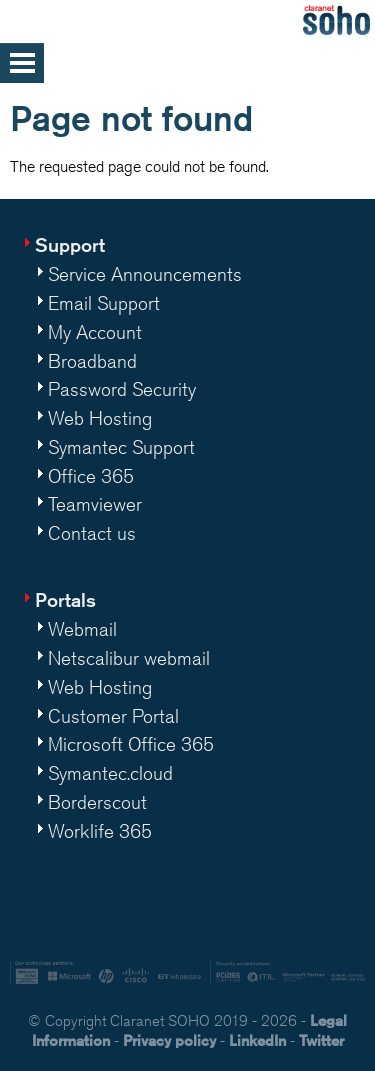  What do you see at coordinates (104, 303) in the screenshot?
I see `Email Support` at bounding box center [104, 303].